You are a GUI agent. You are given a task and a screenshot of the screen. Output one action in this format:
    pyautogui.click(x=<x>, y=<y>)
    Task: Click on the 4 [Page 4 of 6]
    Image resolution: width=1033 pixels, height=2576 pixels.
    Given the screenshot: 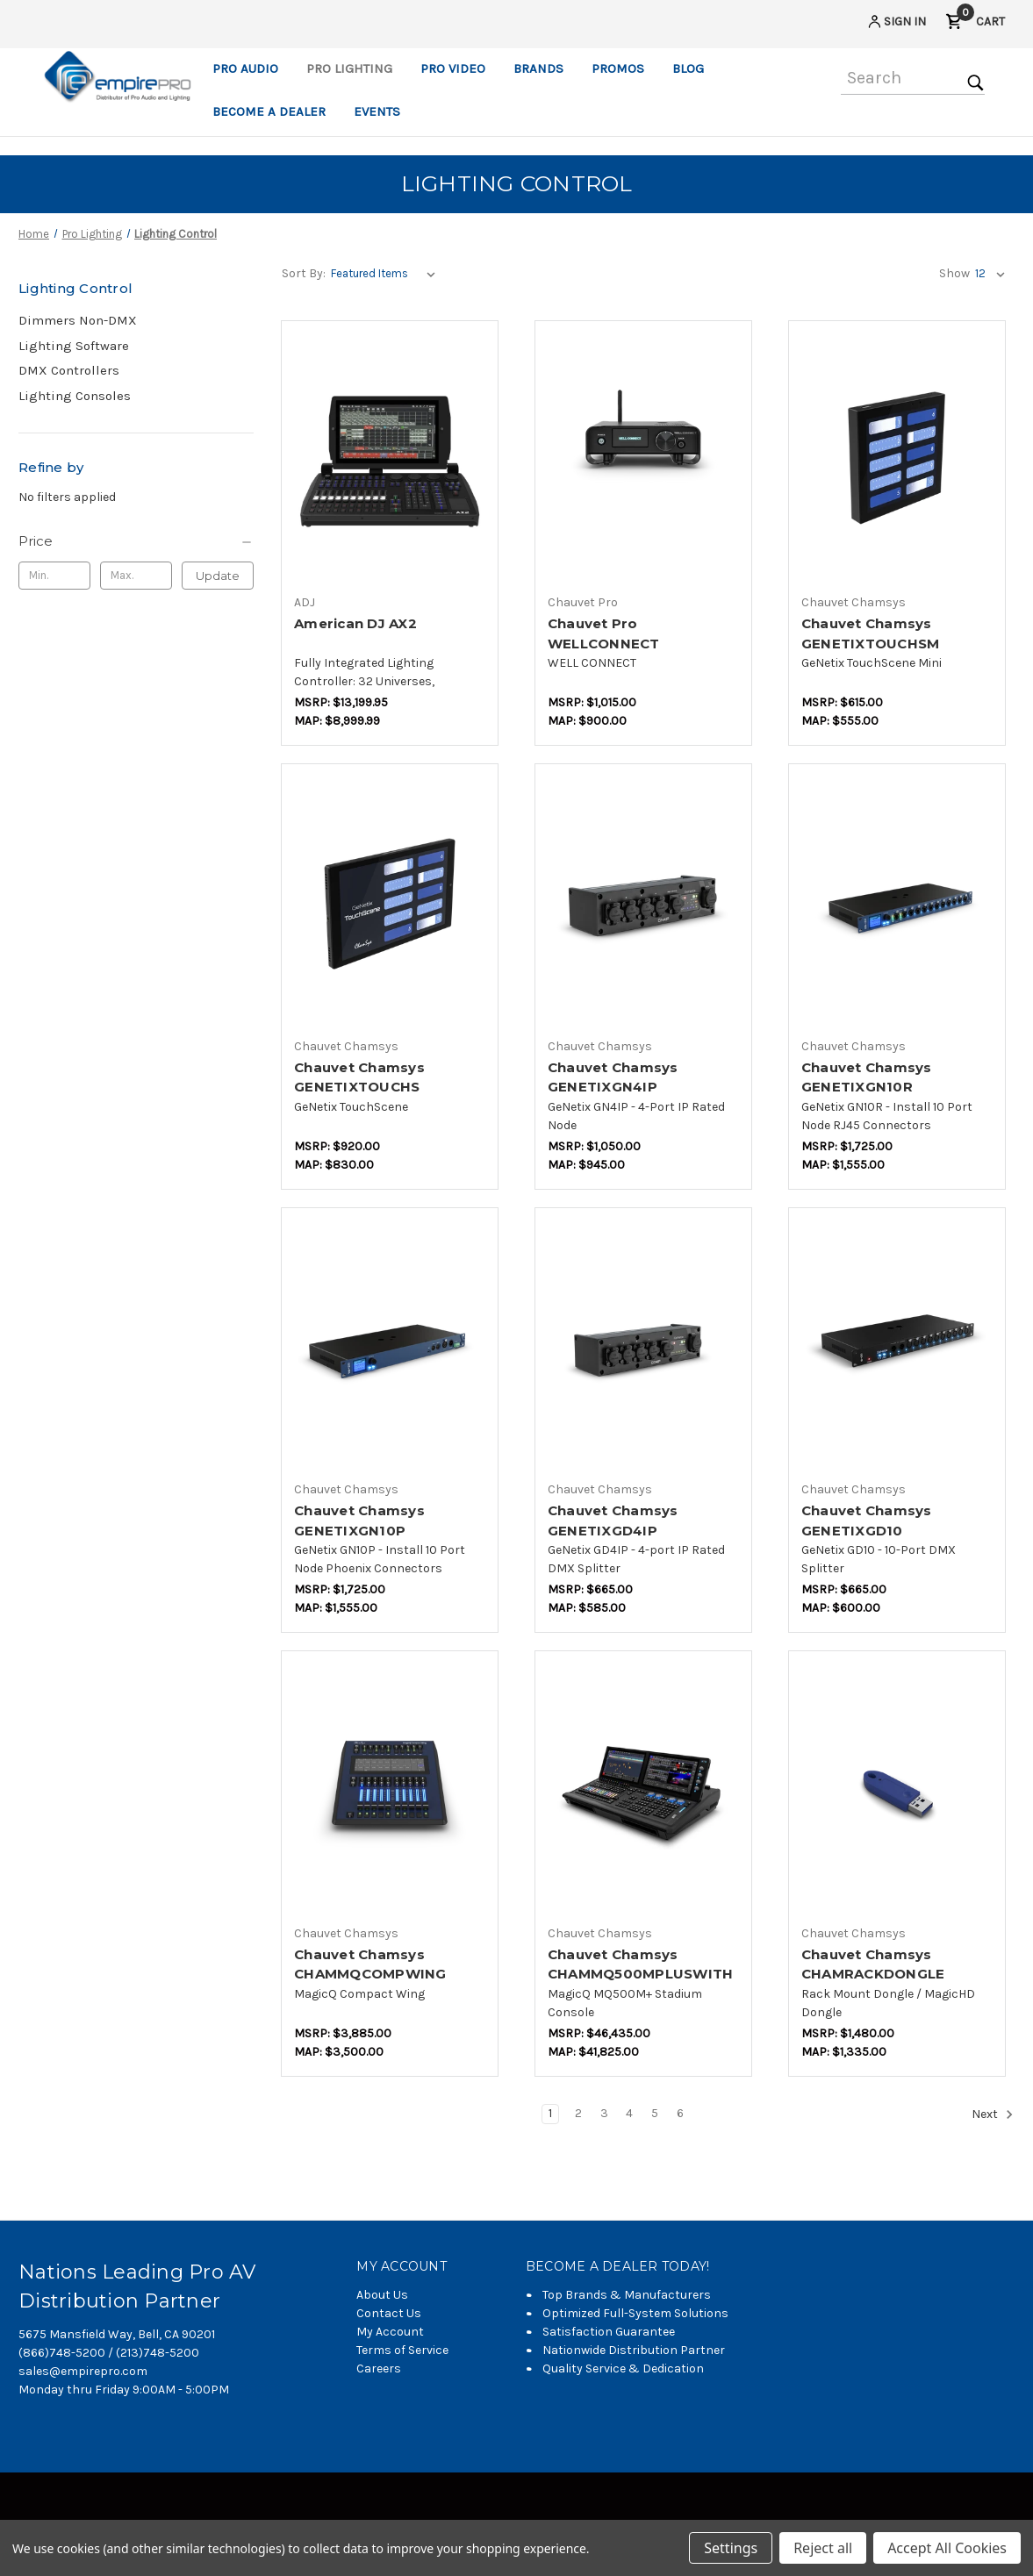 What is the action you would take?
    pyautogui.click(x=629, y=2113)
    